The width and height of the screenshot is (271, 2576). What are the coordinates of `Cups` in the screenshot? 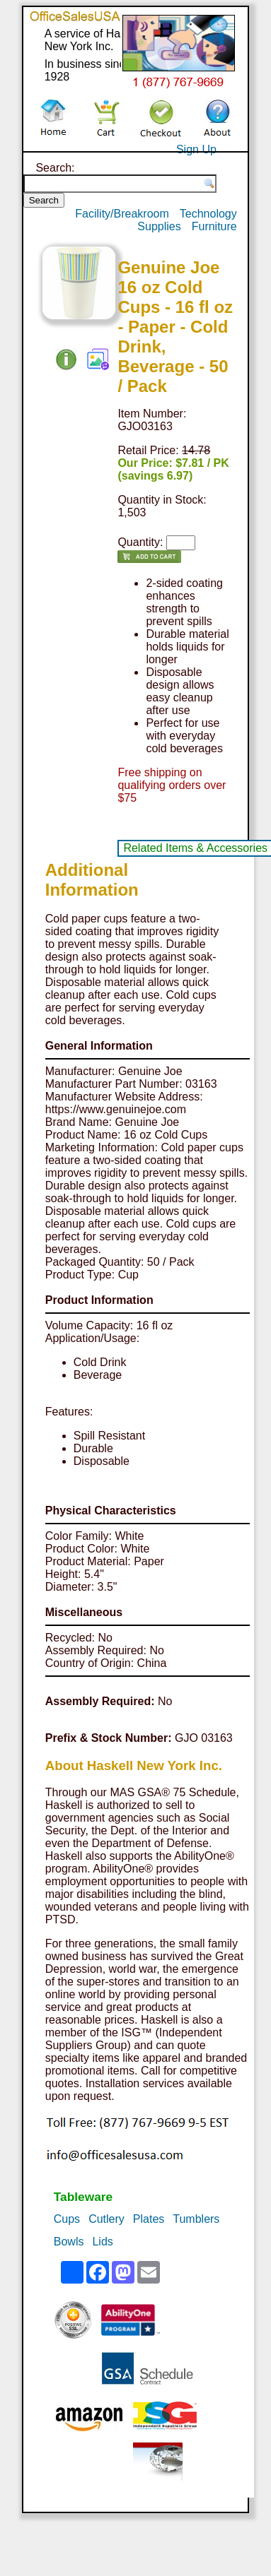 It's located at (67, 2219).